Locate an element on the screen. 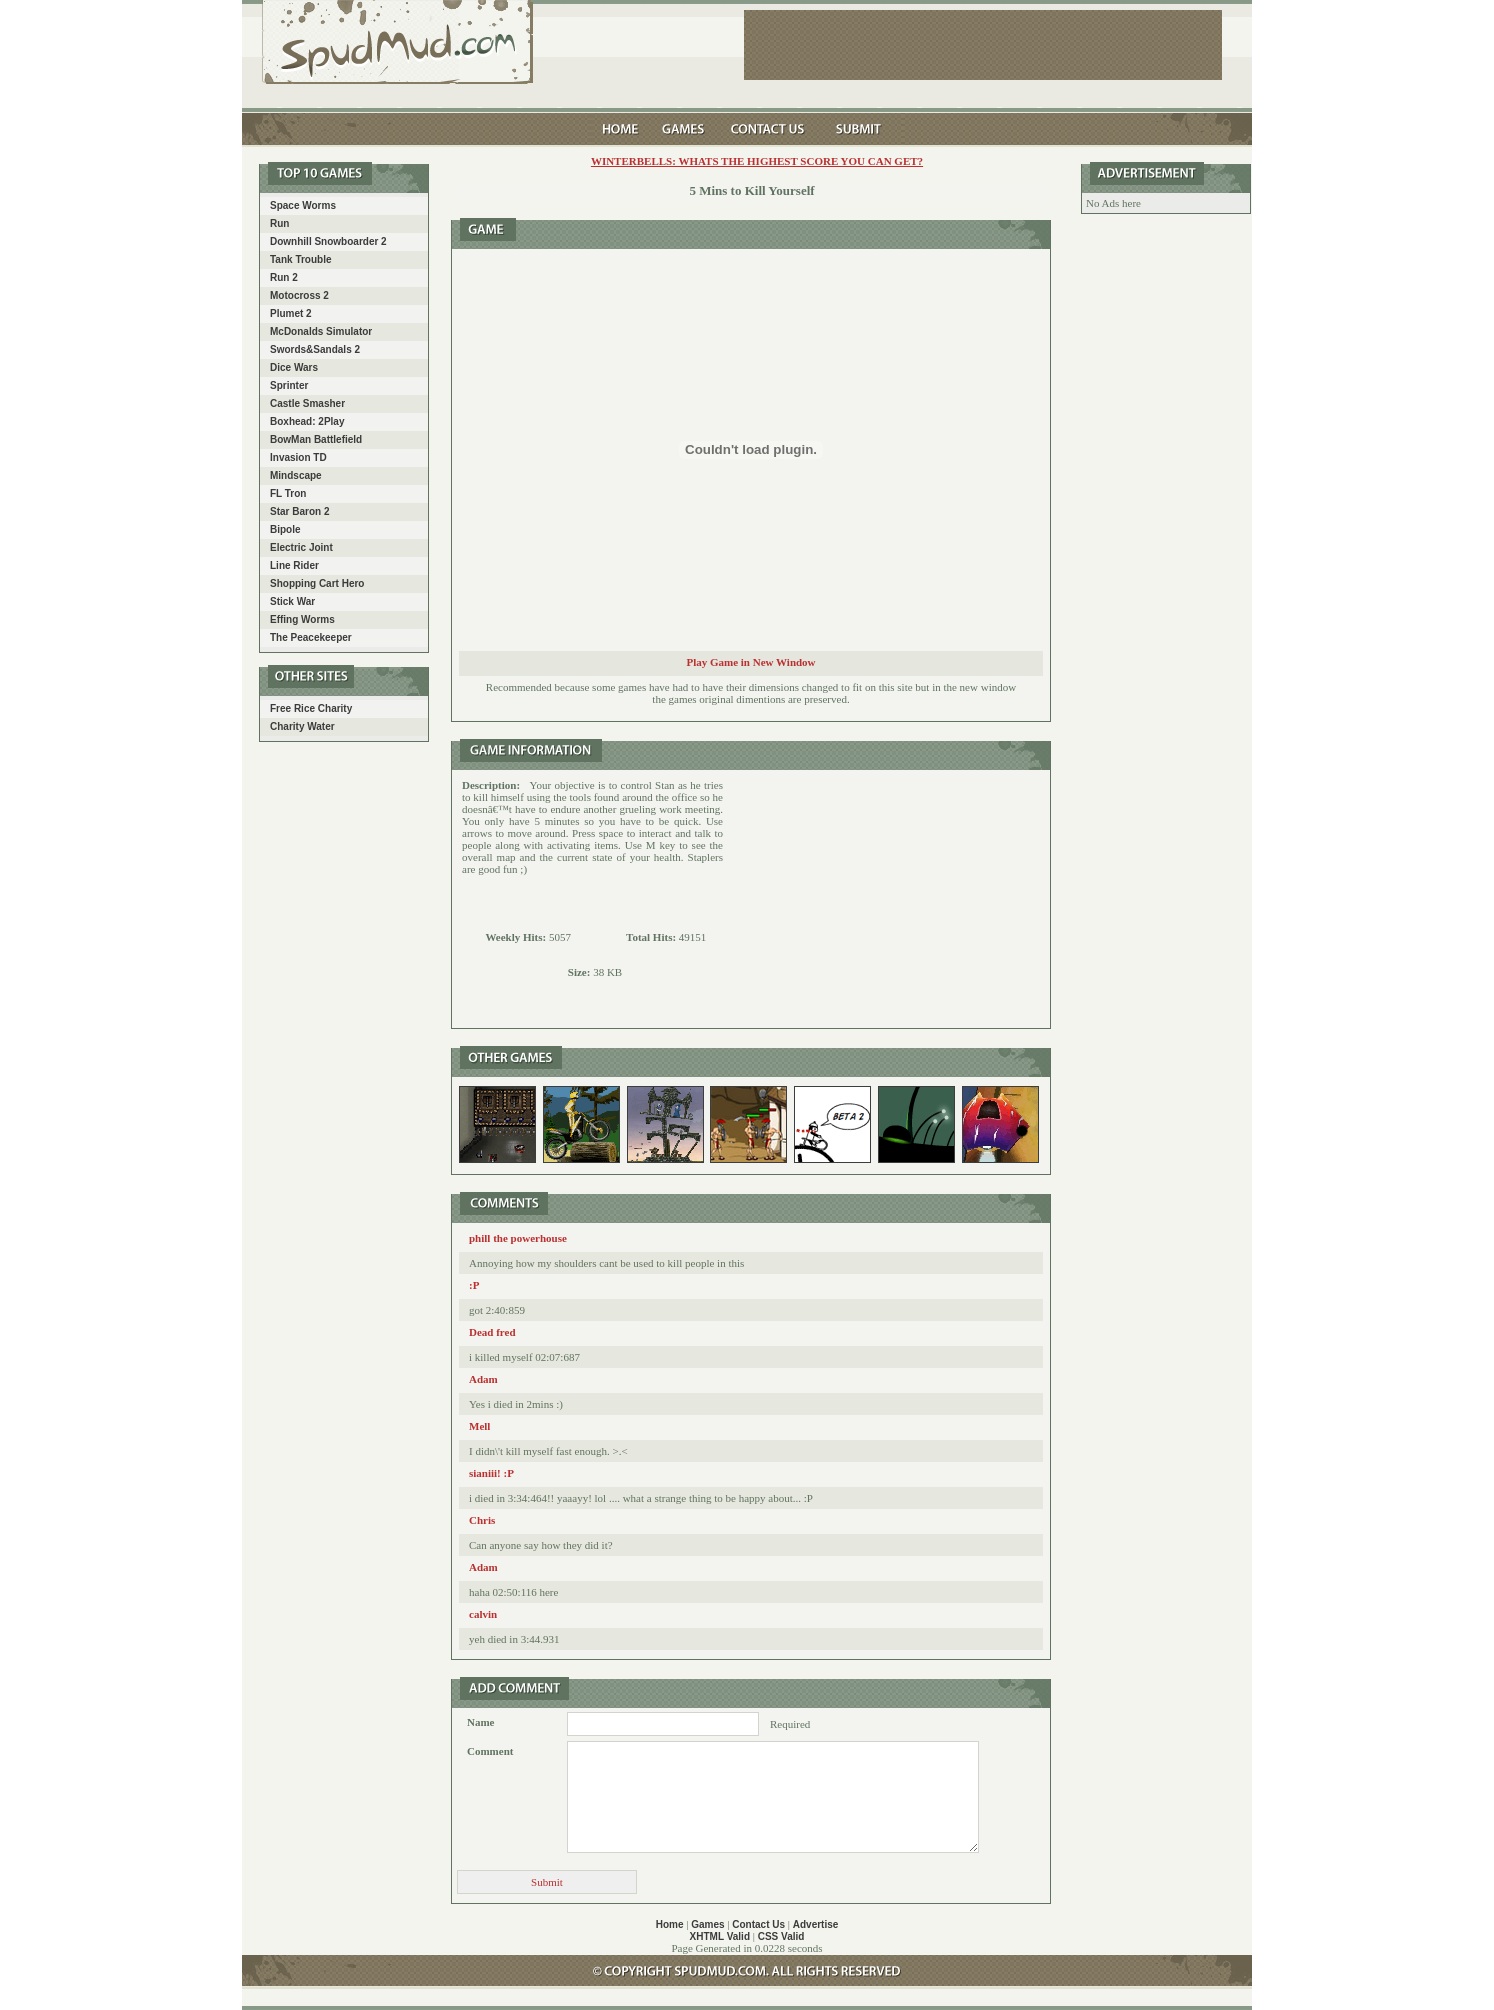 This screenshot has height=2010, width=1494. Advertise is located at coordinates (816, 1924).